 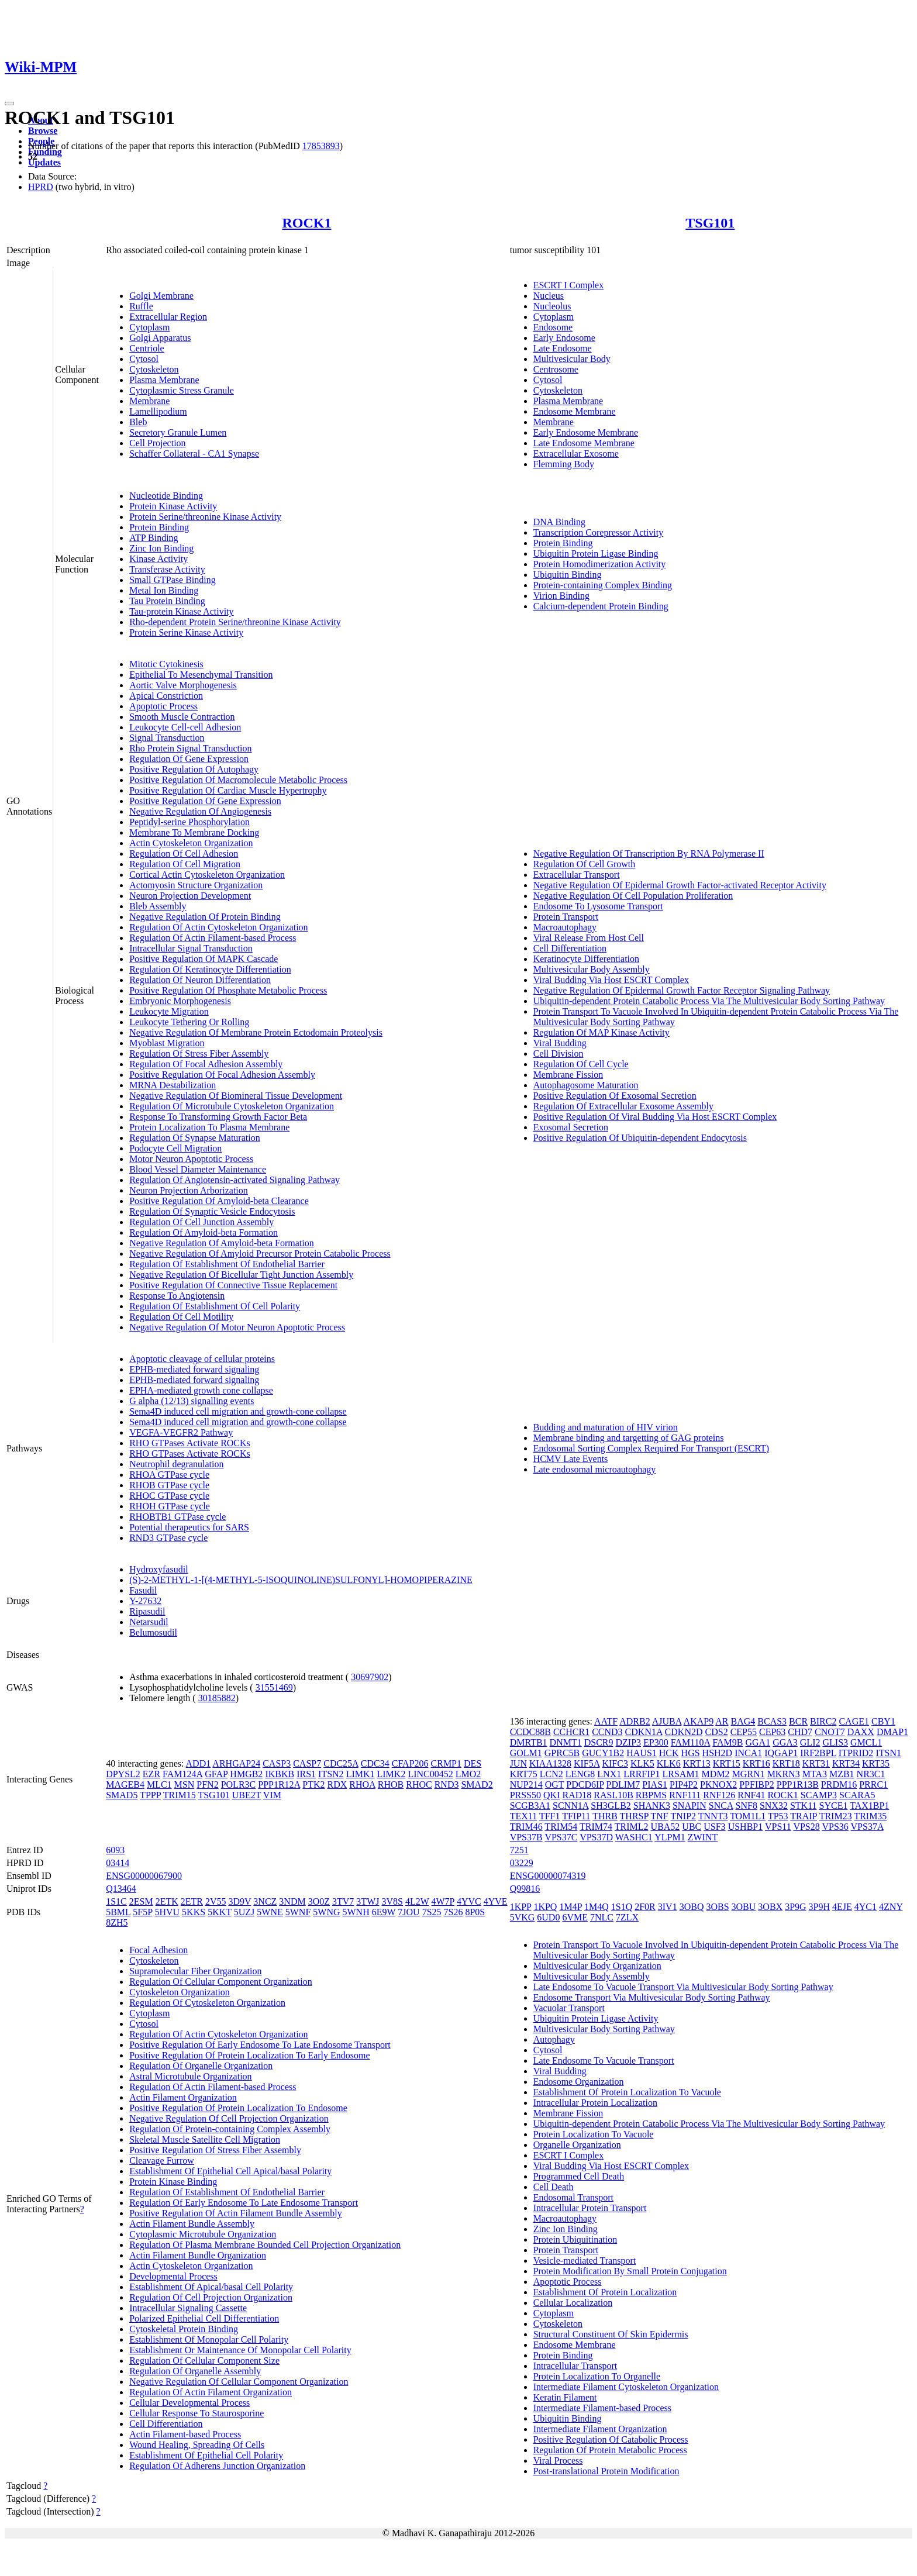 I want to click on THRB, so click(x=605, y=1816).